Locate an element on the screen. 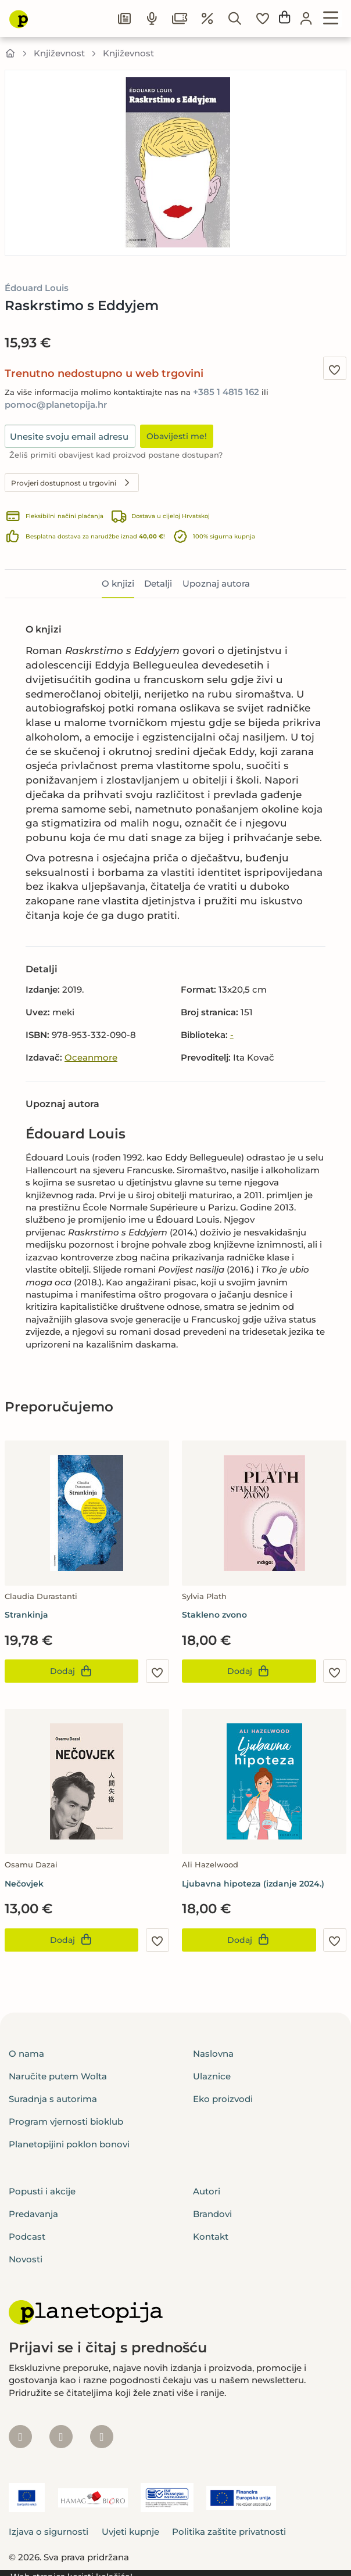 This screenshot has width=351, height=2576. Autori is located at coordinates (206, 2191).